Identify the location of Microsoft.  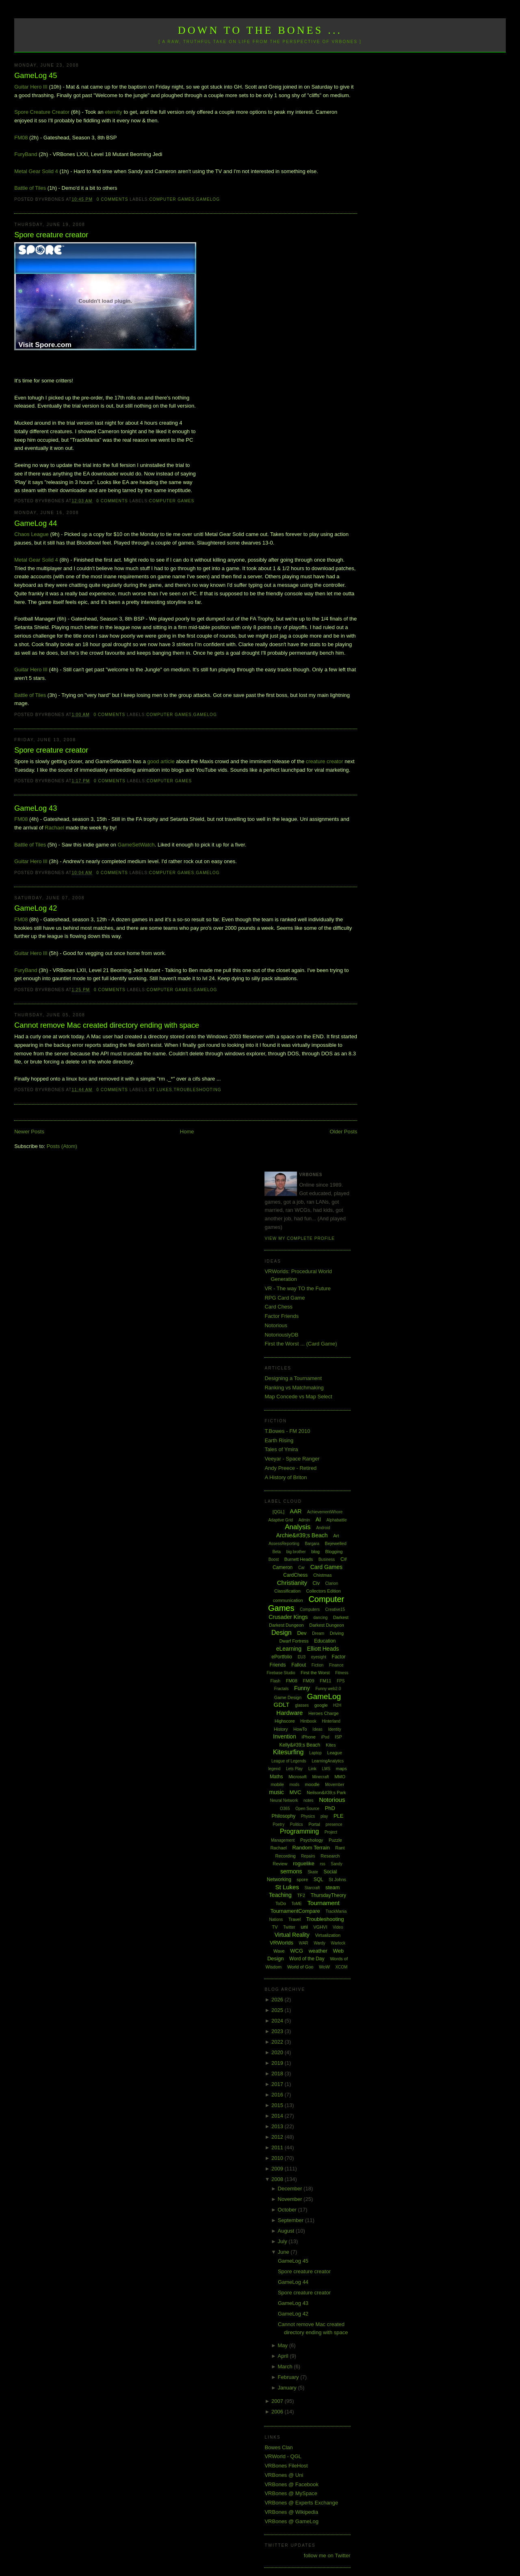
(297, 1776).